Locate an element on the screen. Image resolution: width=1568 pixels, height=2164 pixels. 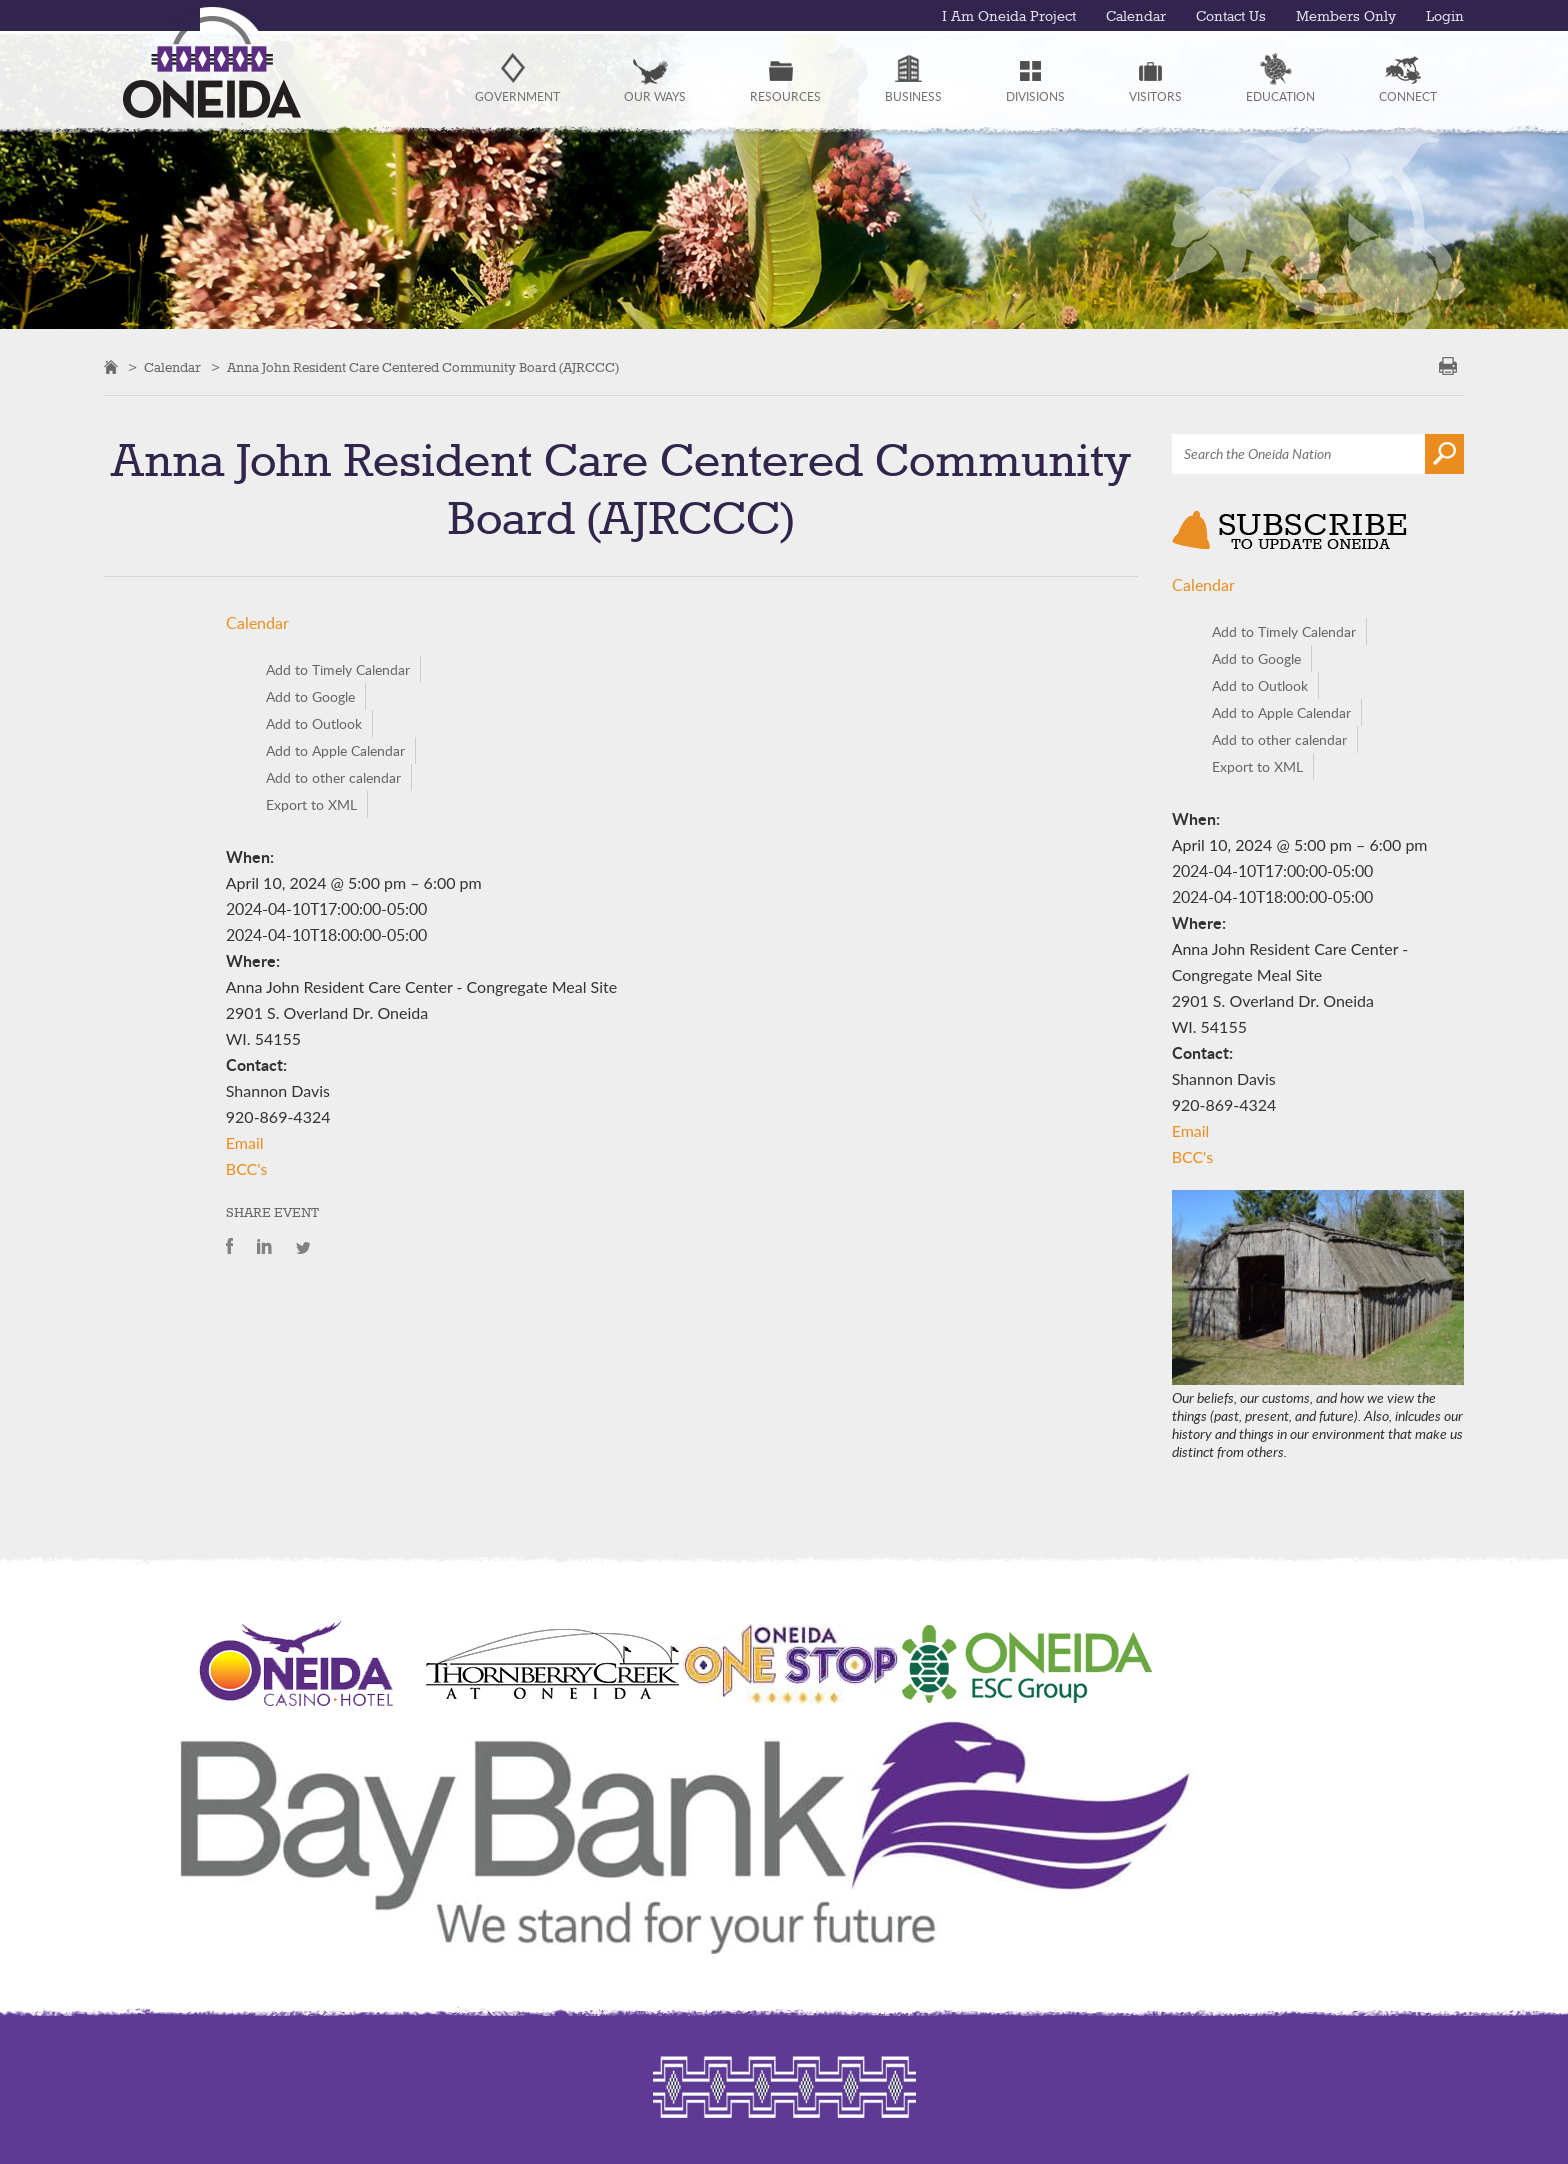
Email is located at coordinates (245, 1142).